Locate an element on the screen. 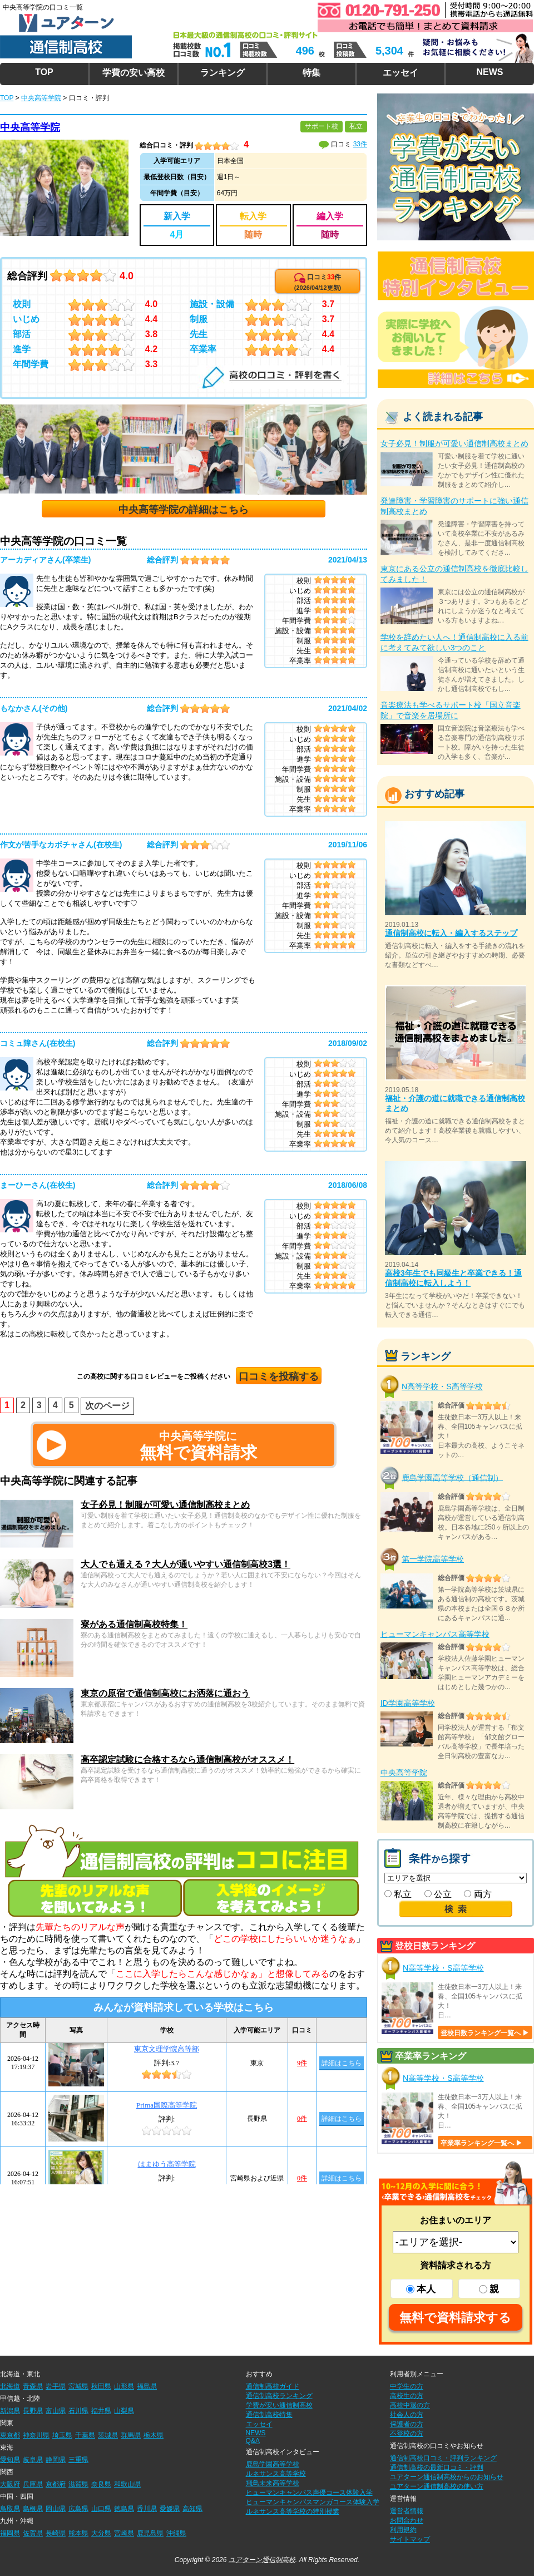 The width and height of the screenshot is (534, 2576). 中央高等学院 is located at coordinates (30, 127).